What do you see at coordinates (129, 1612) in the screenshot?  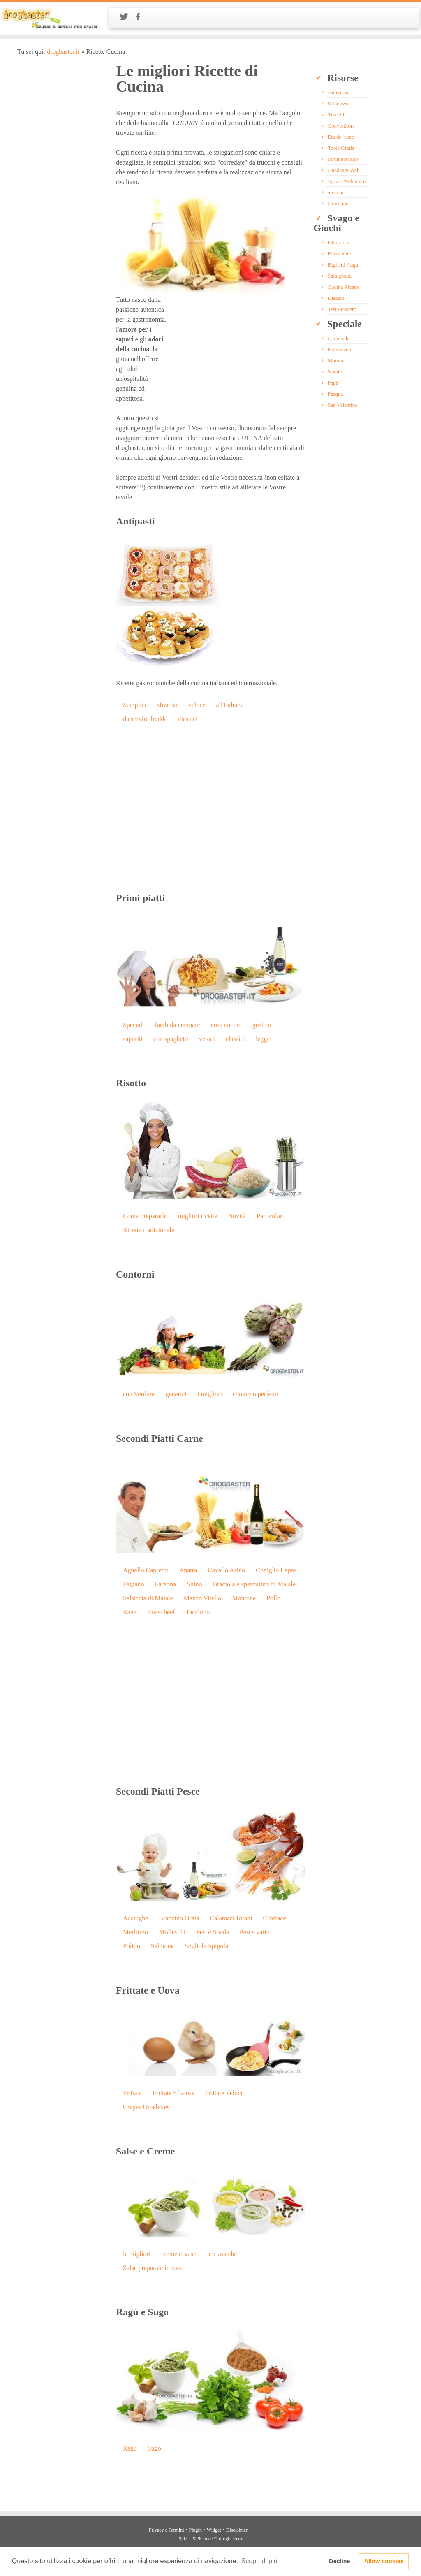 I see `Rane` at bounding box center [129, 1612].